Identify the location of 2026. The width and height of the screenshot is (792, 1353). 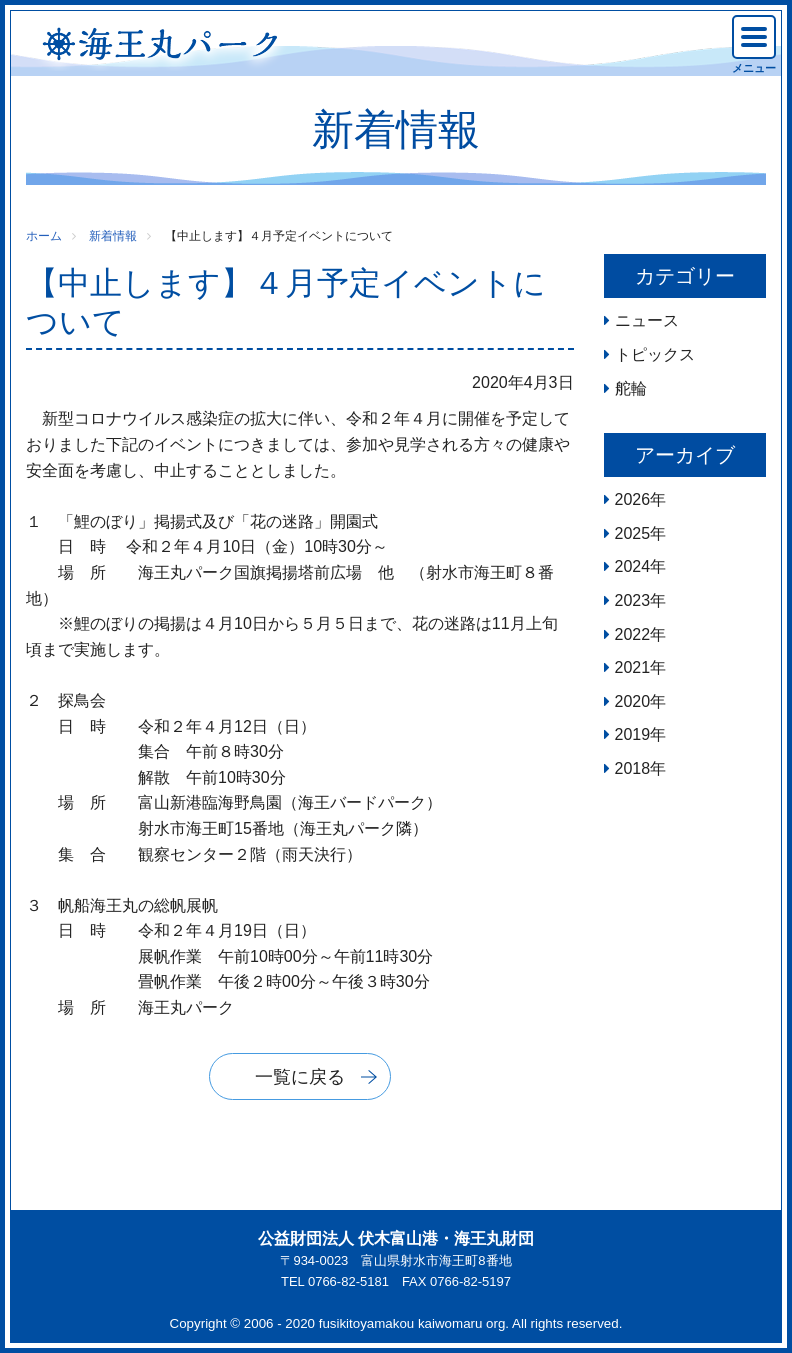
(633, 499).